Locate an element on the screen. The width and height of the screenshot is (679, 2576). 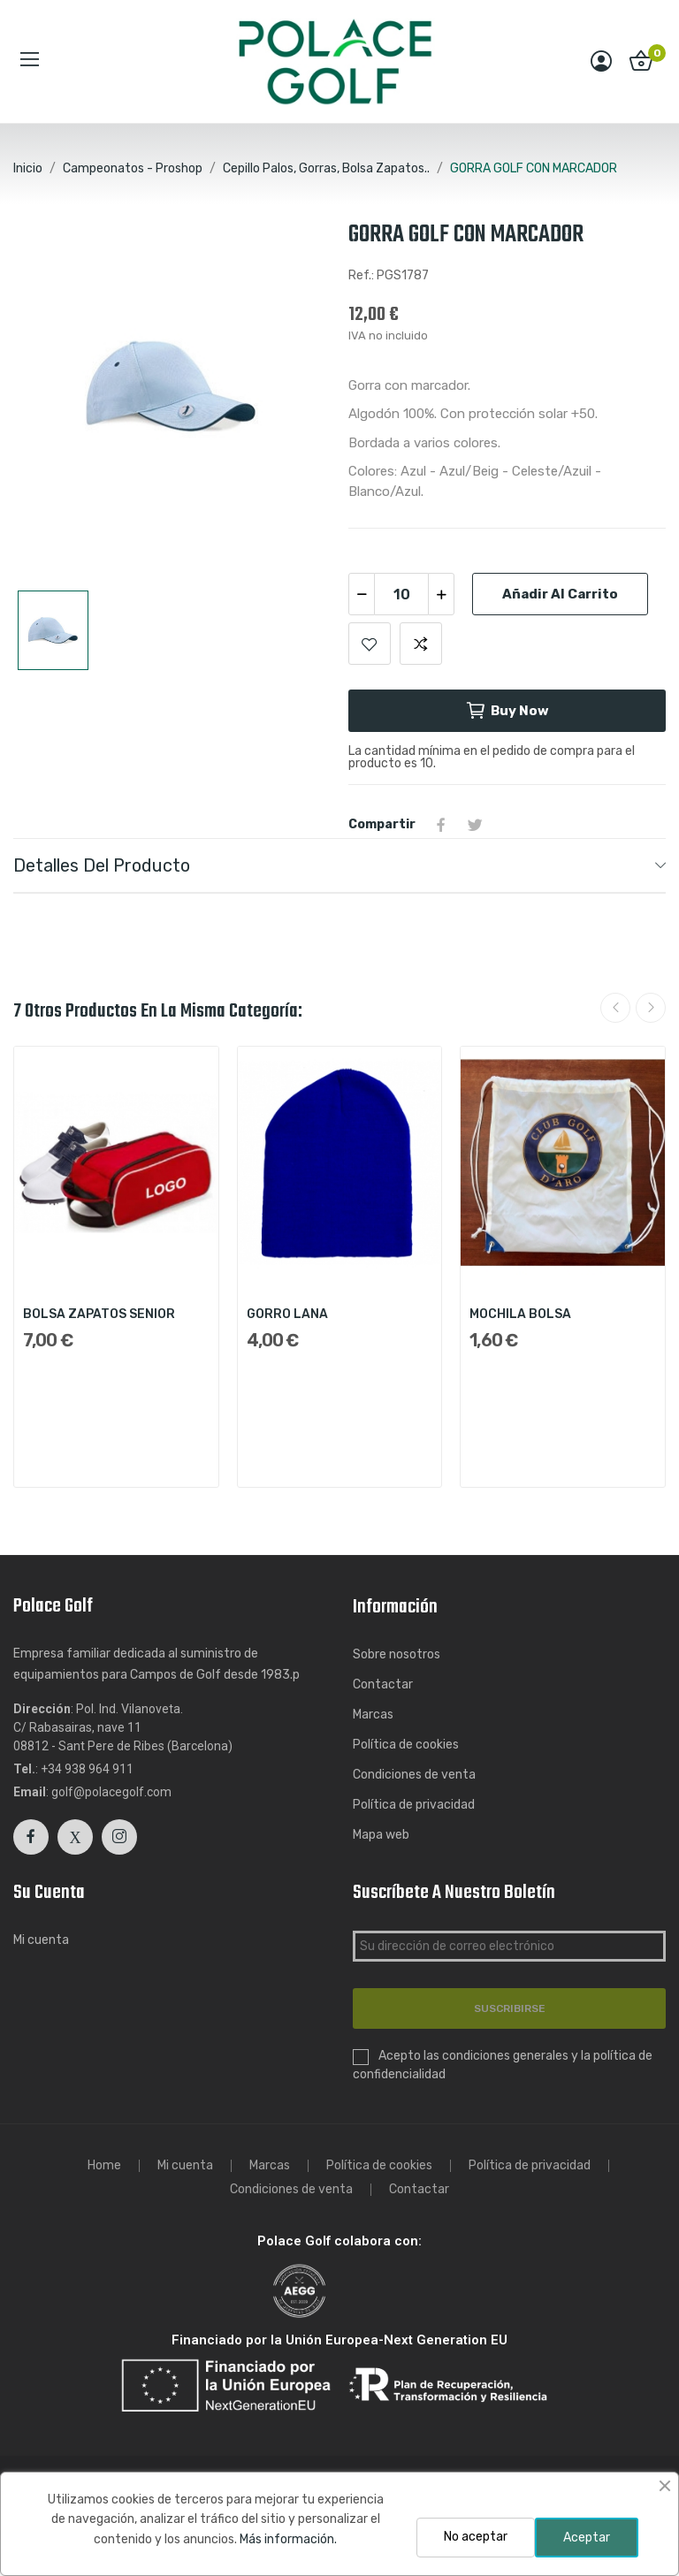
BOLSA ZAPATOS SENIOR is located at coordinates (99, 1314).